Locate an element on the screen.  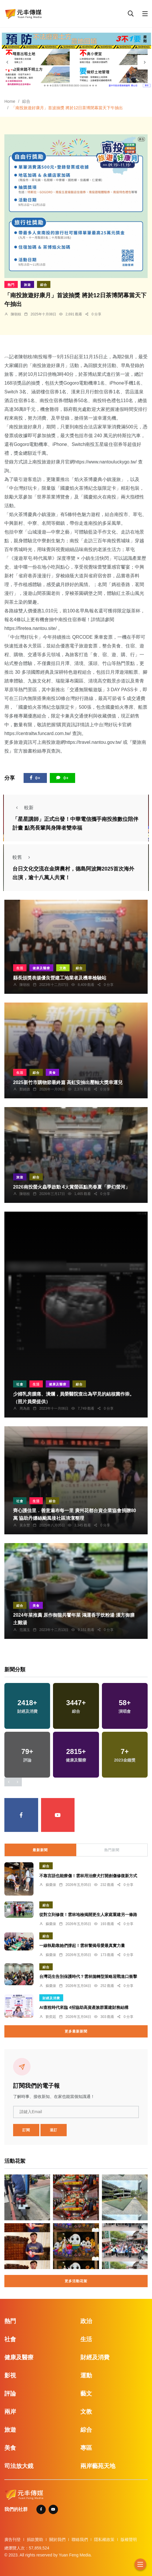
訂閱 is located at coordinates (26, 2130).